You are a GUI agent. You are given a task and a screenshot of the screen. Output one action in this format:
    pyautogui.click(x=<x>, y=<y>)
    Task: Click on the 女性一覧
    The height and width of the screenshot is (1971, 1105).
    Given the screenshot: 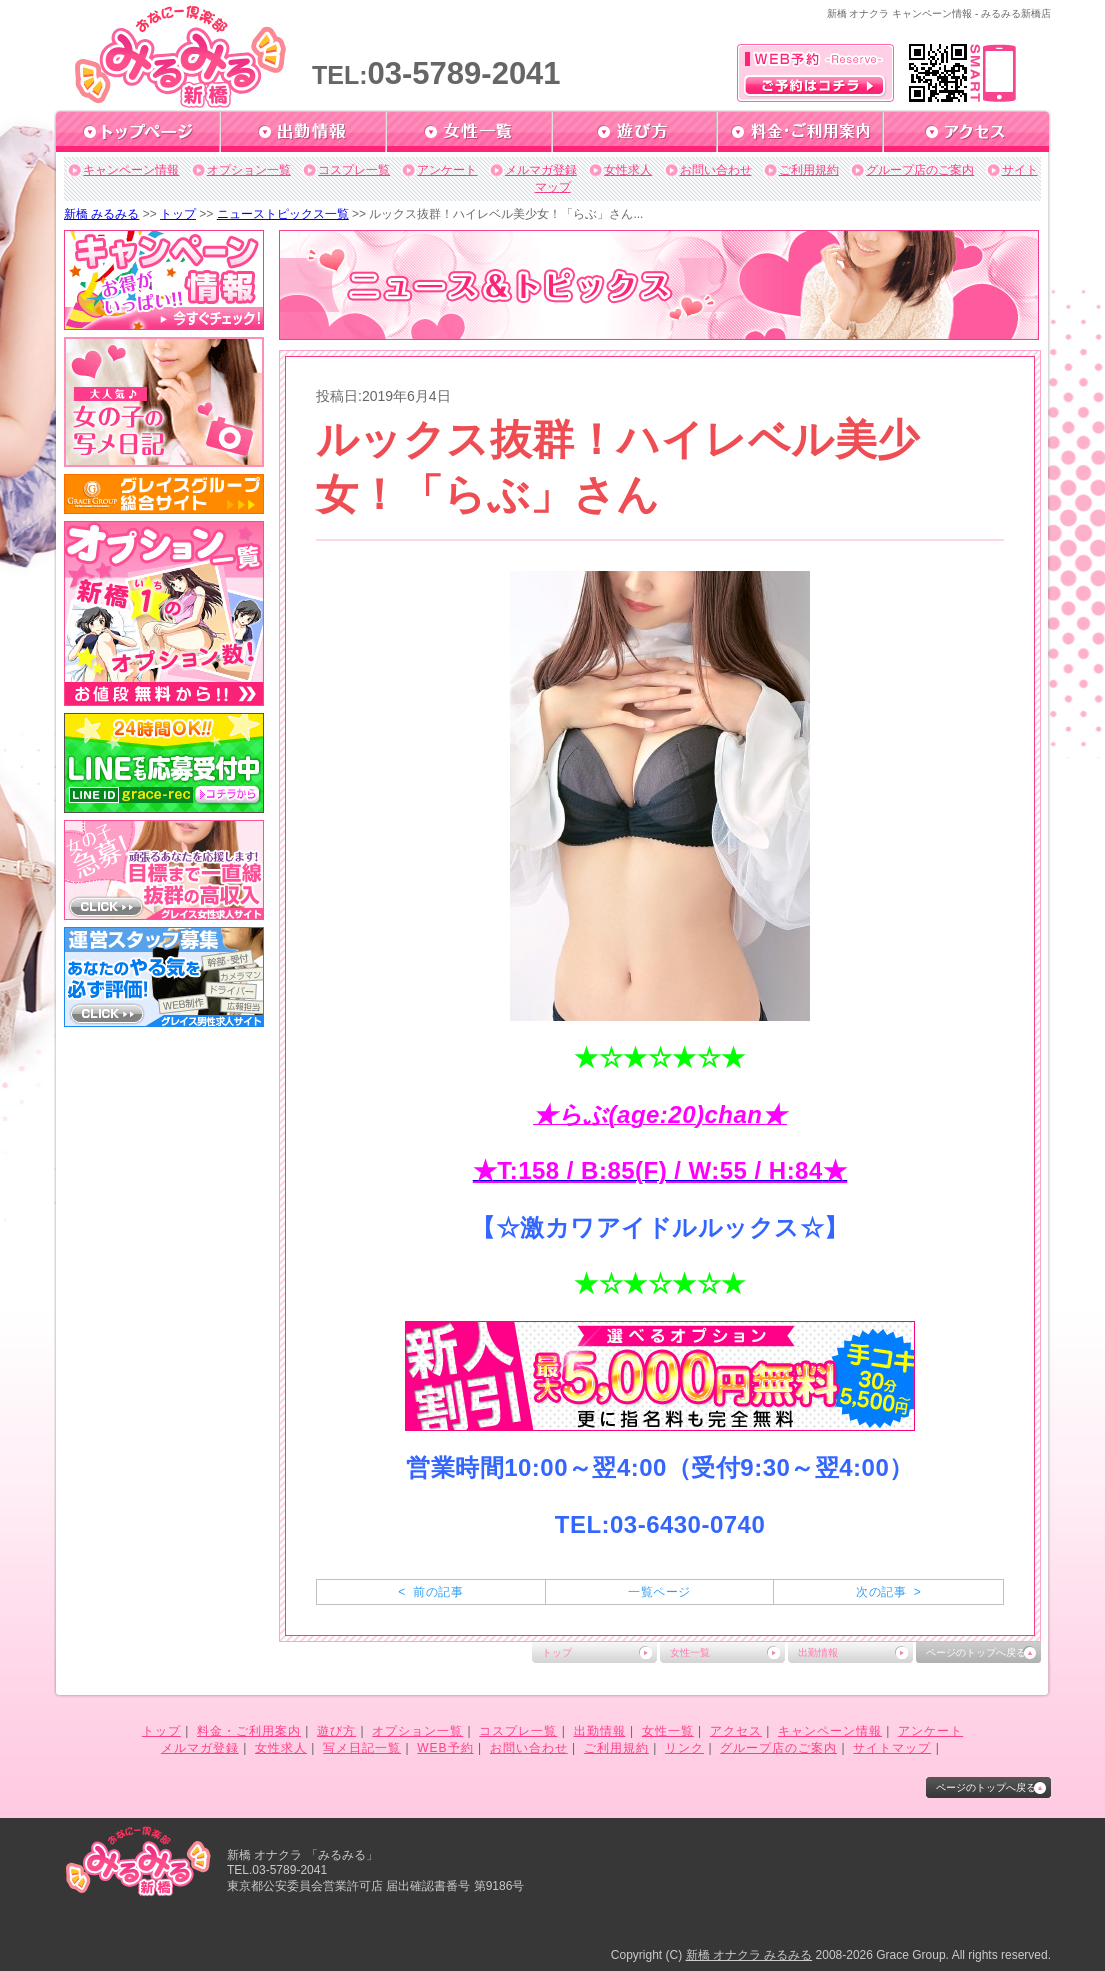 What is the action you would take?
    pyautogui.click(x=690, y=1652)
    